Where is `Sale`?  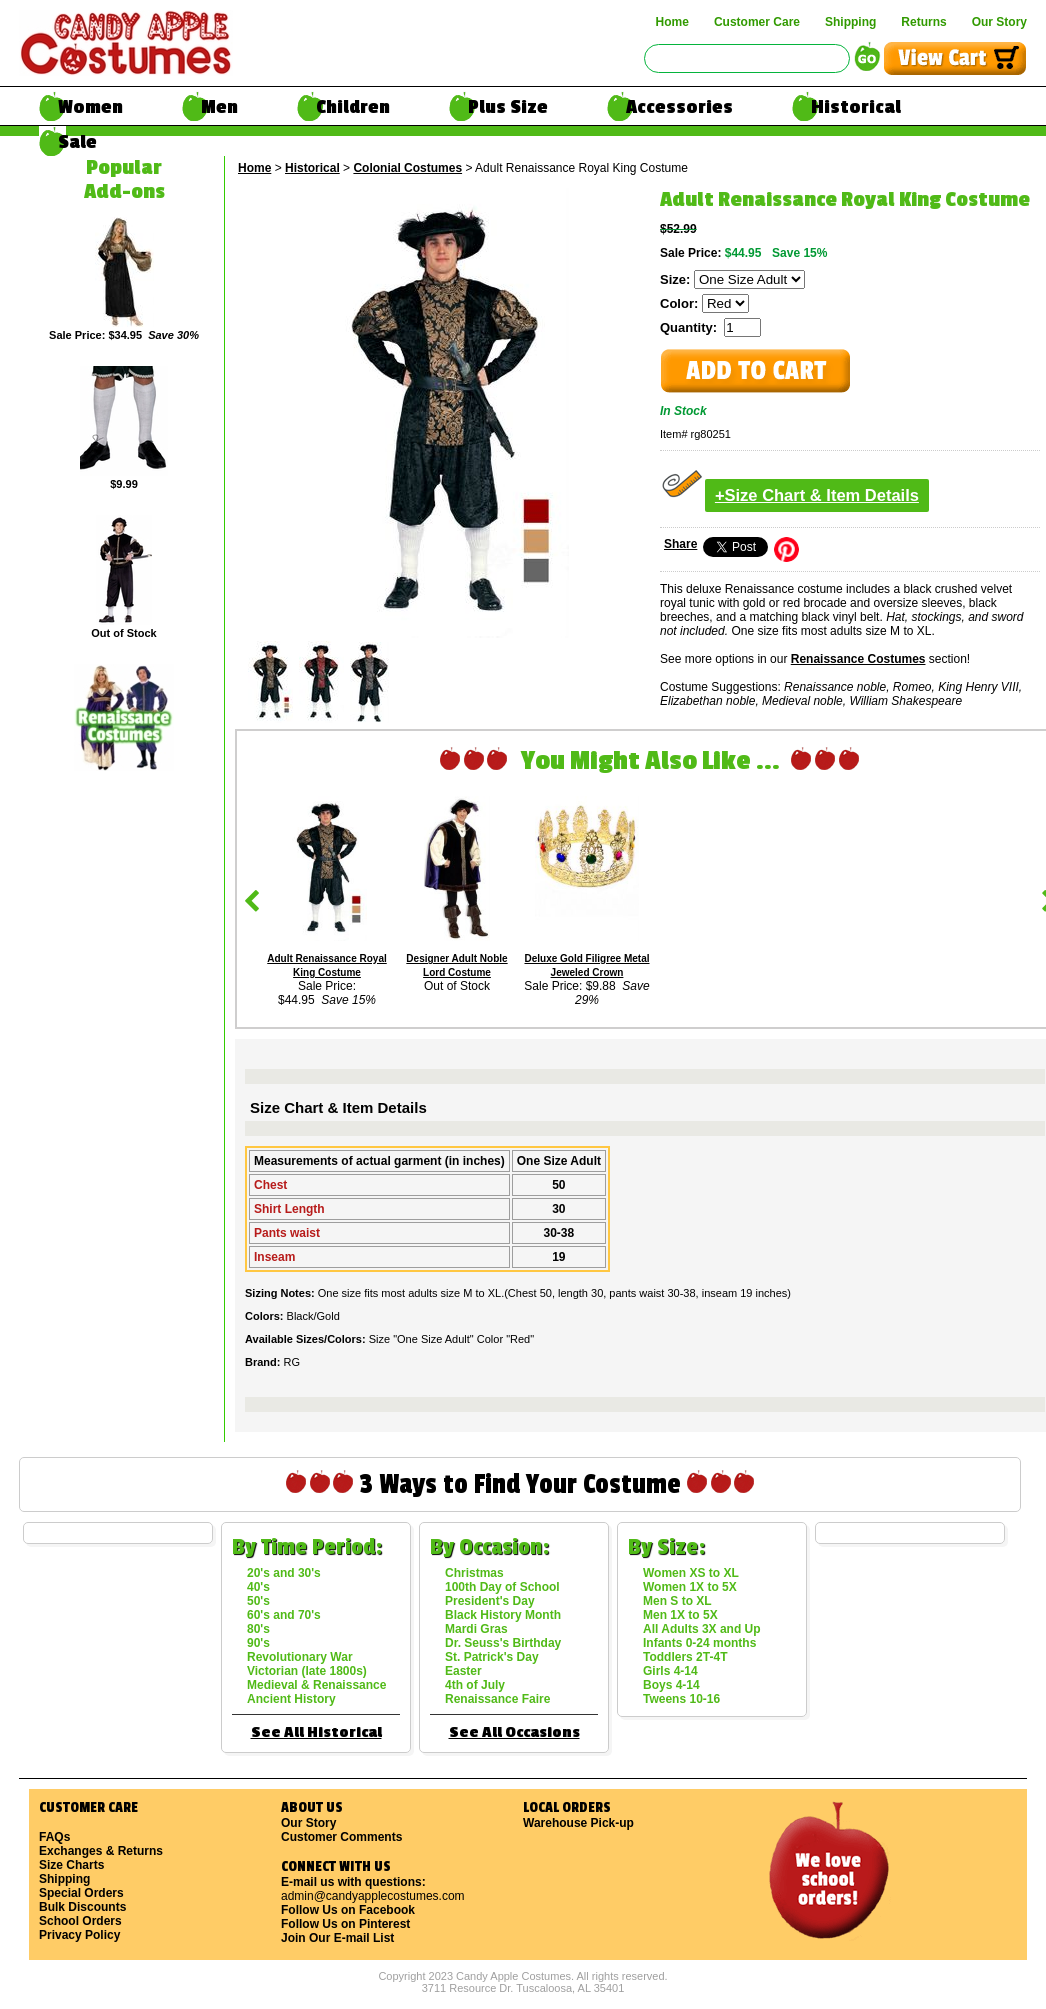
Sale is located at coordinates (77, 142).